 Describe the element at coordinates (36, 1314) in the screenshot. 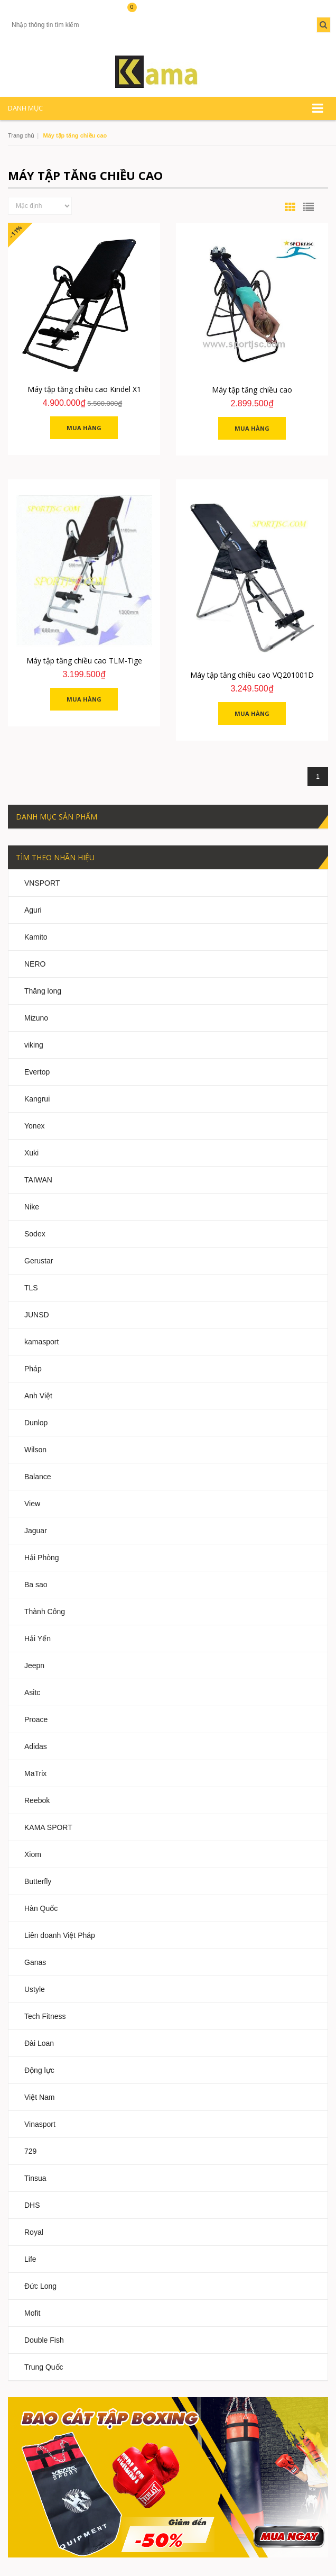

I see `JUNSD` at that location.